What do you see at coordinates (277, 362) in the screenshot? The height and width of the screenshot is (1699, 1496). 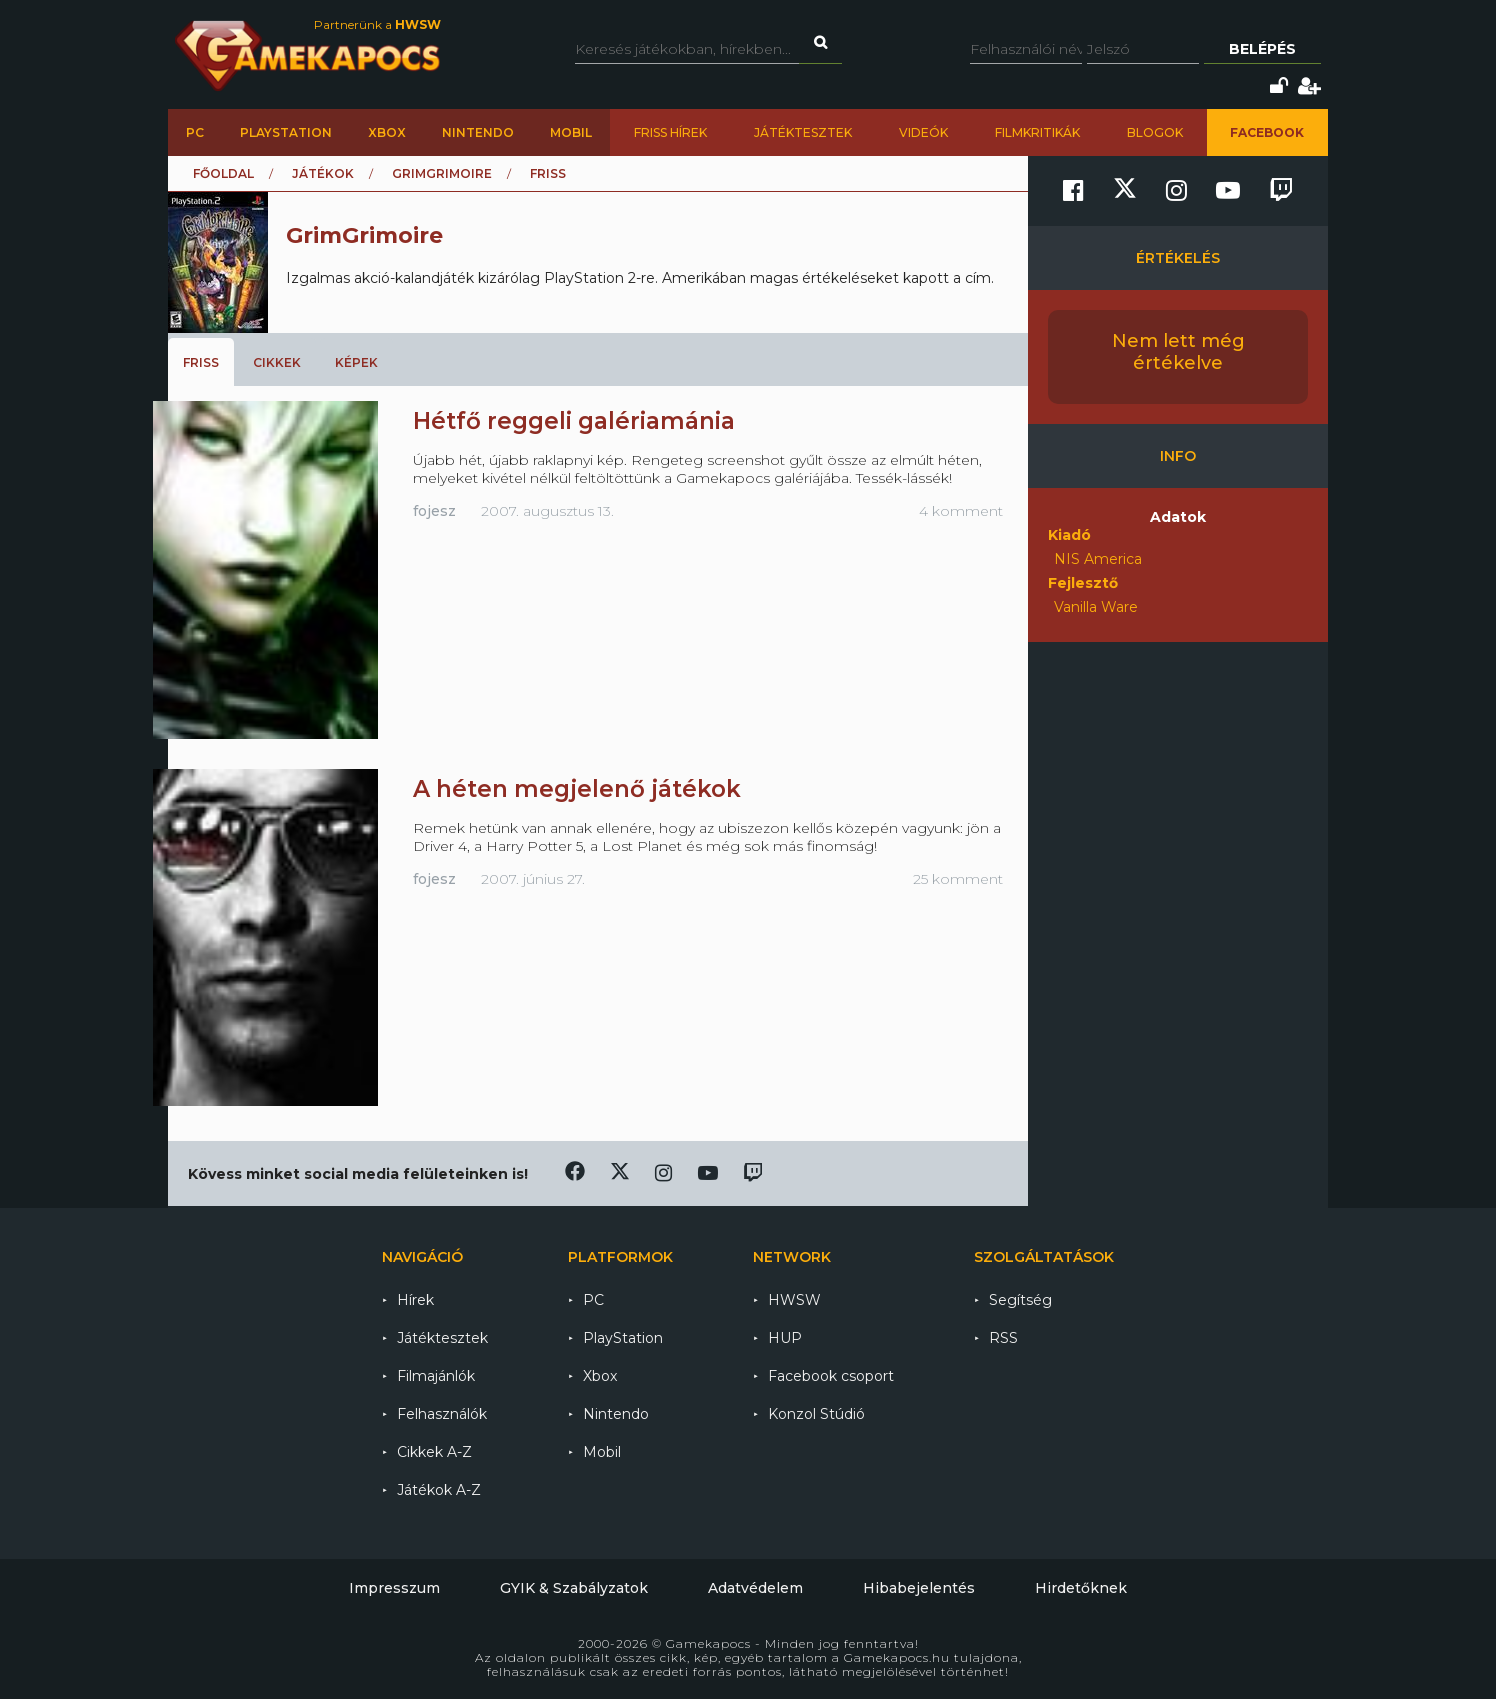 I see `Cikkek` at bounding box center [277, 362].